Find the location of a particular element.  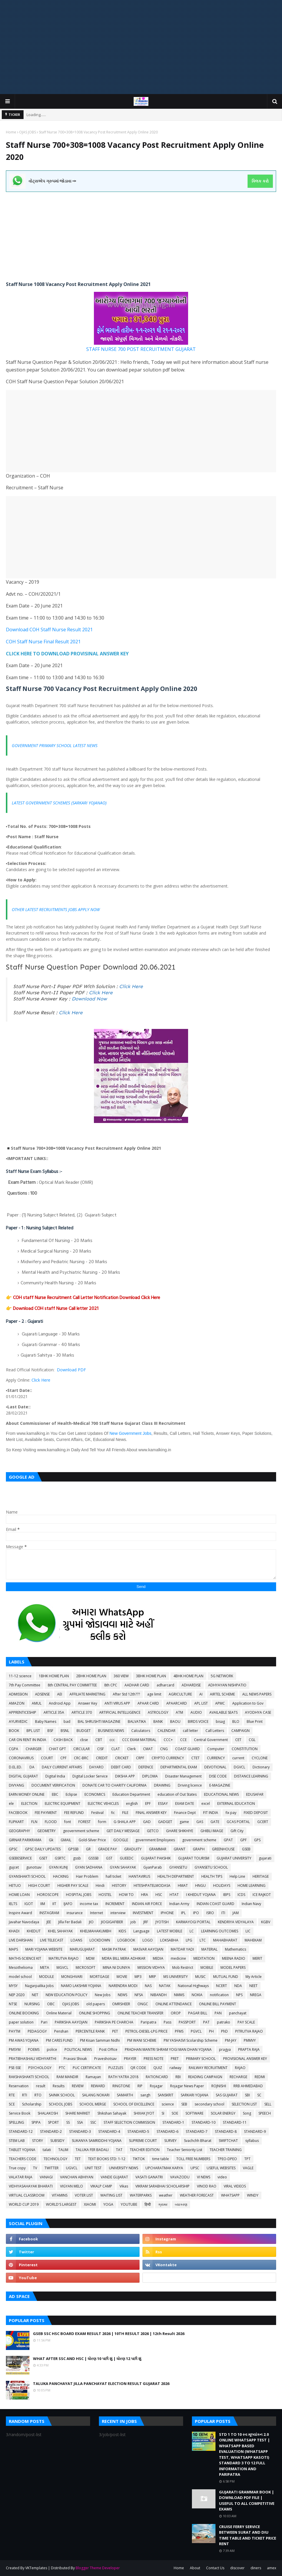

MUTUAL FUND is located at coordinates (225, 1976).